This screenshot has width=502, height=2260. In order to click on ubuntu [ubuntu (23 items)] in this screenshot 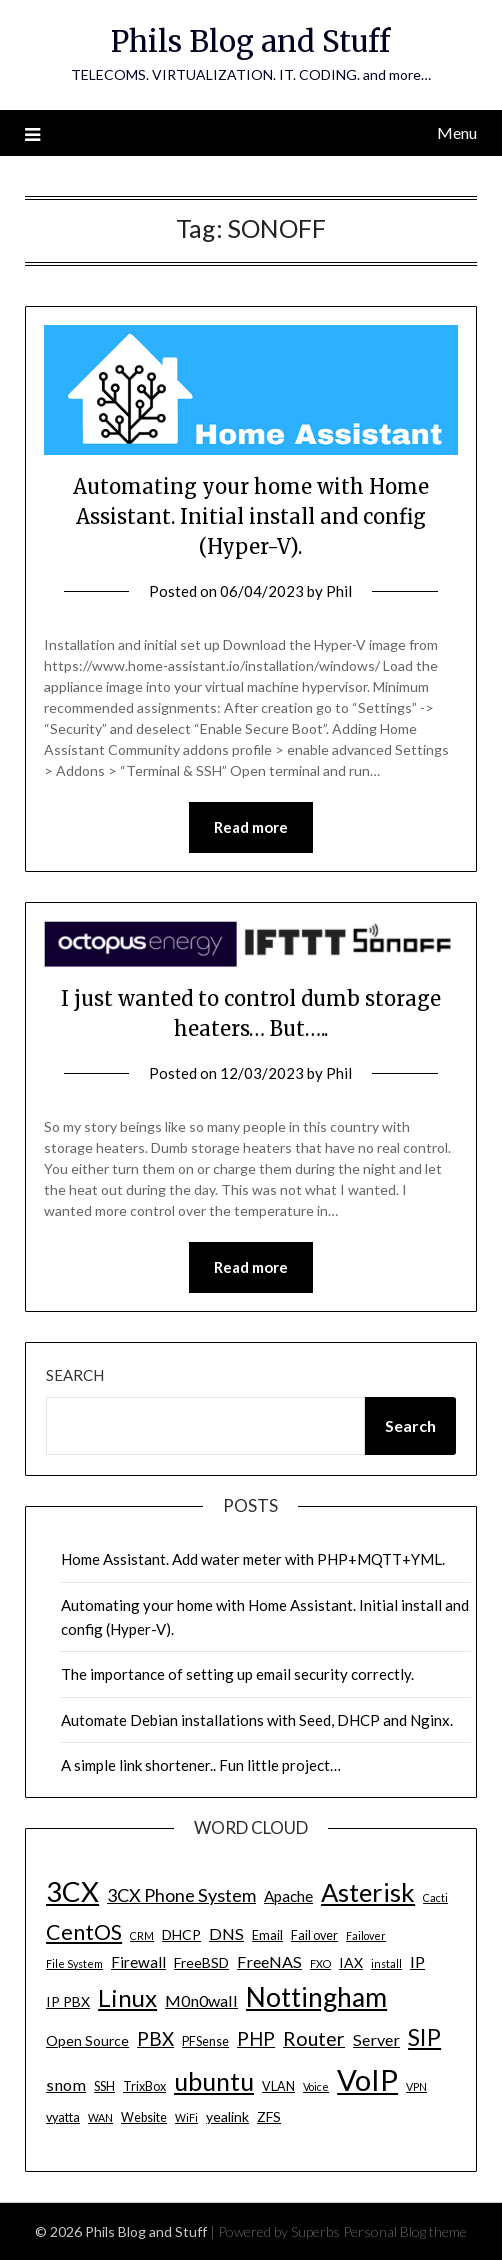, I will do `click(214, 2081)`.